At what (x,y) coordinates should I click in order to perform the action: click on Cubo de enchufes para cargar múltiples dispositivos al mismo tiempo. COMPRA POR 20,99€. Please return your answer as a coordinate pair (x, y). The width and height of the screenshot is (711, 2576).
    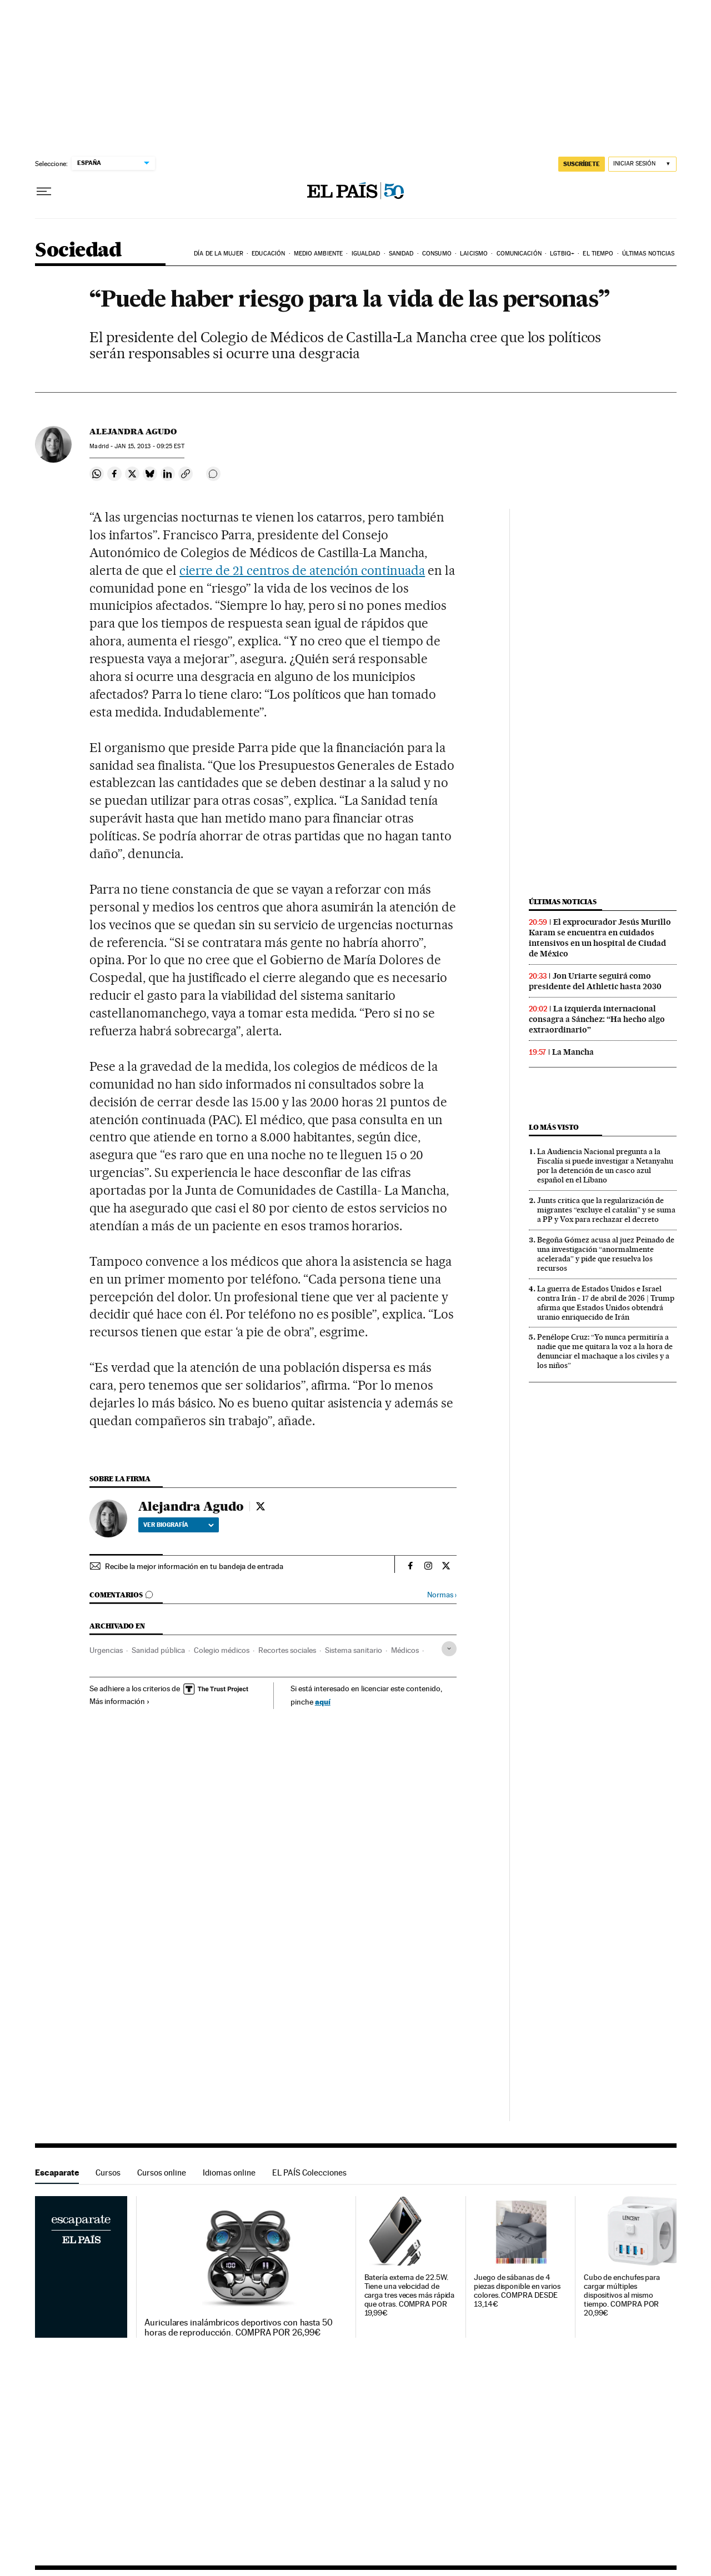
    Looking at the image, I should click on (622, 2295).